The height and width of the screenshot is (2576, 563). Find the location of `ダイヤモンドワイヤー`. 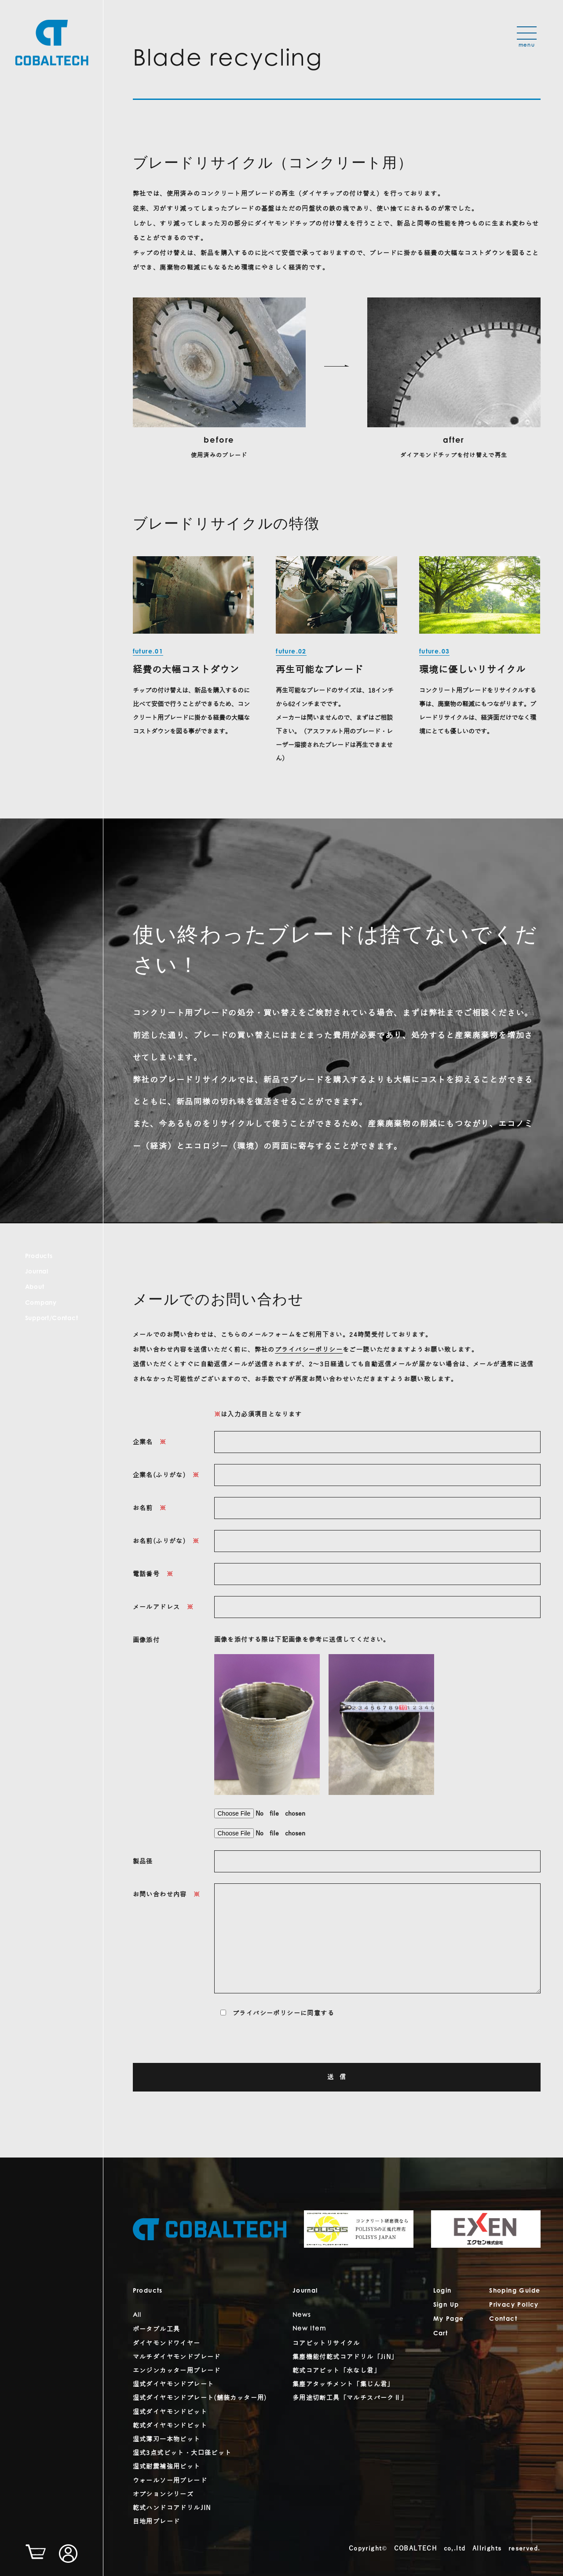

ダイヤモンドワイヤー is located at coordinates (167, 2343).